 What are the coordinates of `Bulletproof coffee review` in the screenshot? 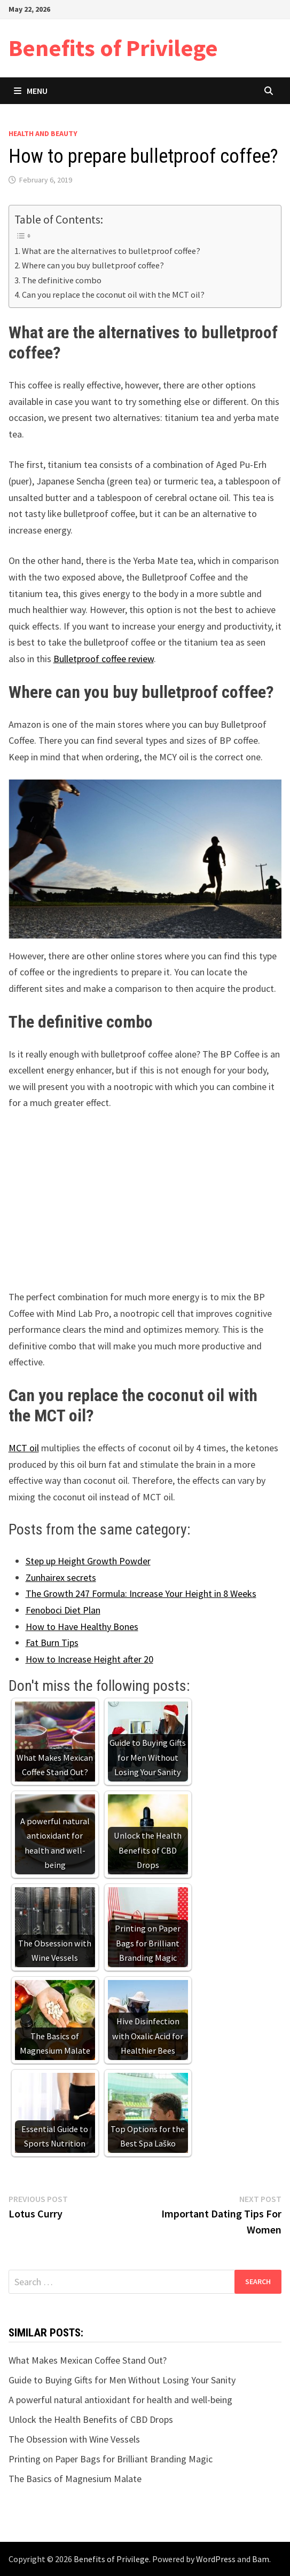 It's located at (103, 659).